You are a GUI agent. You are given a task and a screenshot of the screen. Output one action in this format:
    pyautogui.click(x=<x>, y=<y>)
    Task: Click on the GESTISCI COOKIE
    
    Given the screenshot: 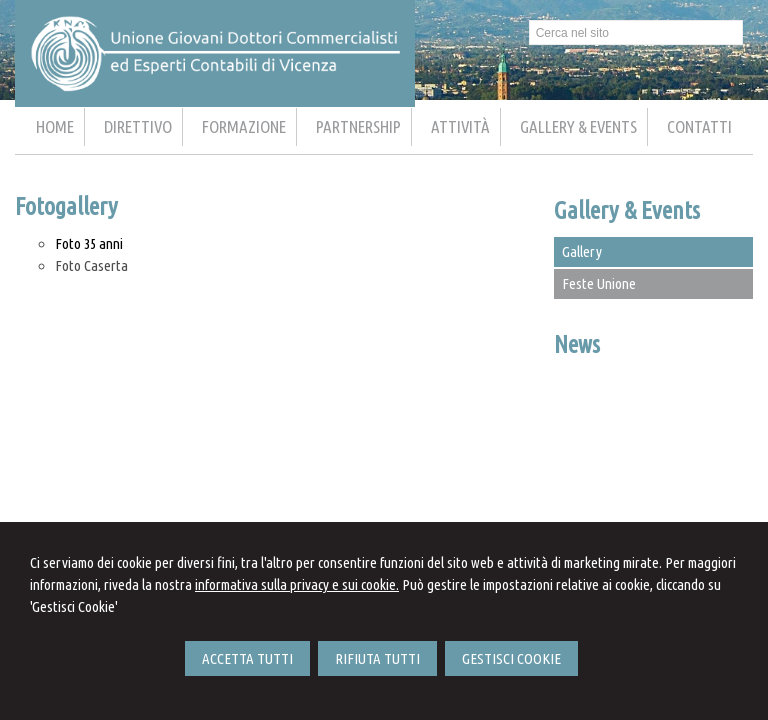 What is the action you would take?
    pyautogui.click(x=511, y=658)
    